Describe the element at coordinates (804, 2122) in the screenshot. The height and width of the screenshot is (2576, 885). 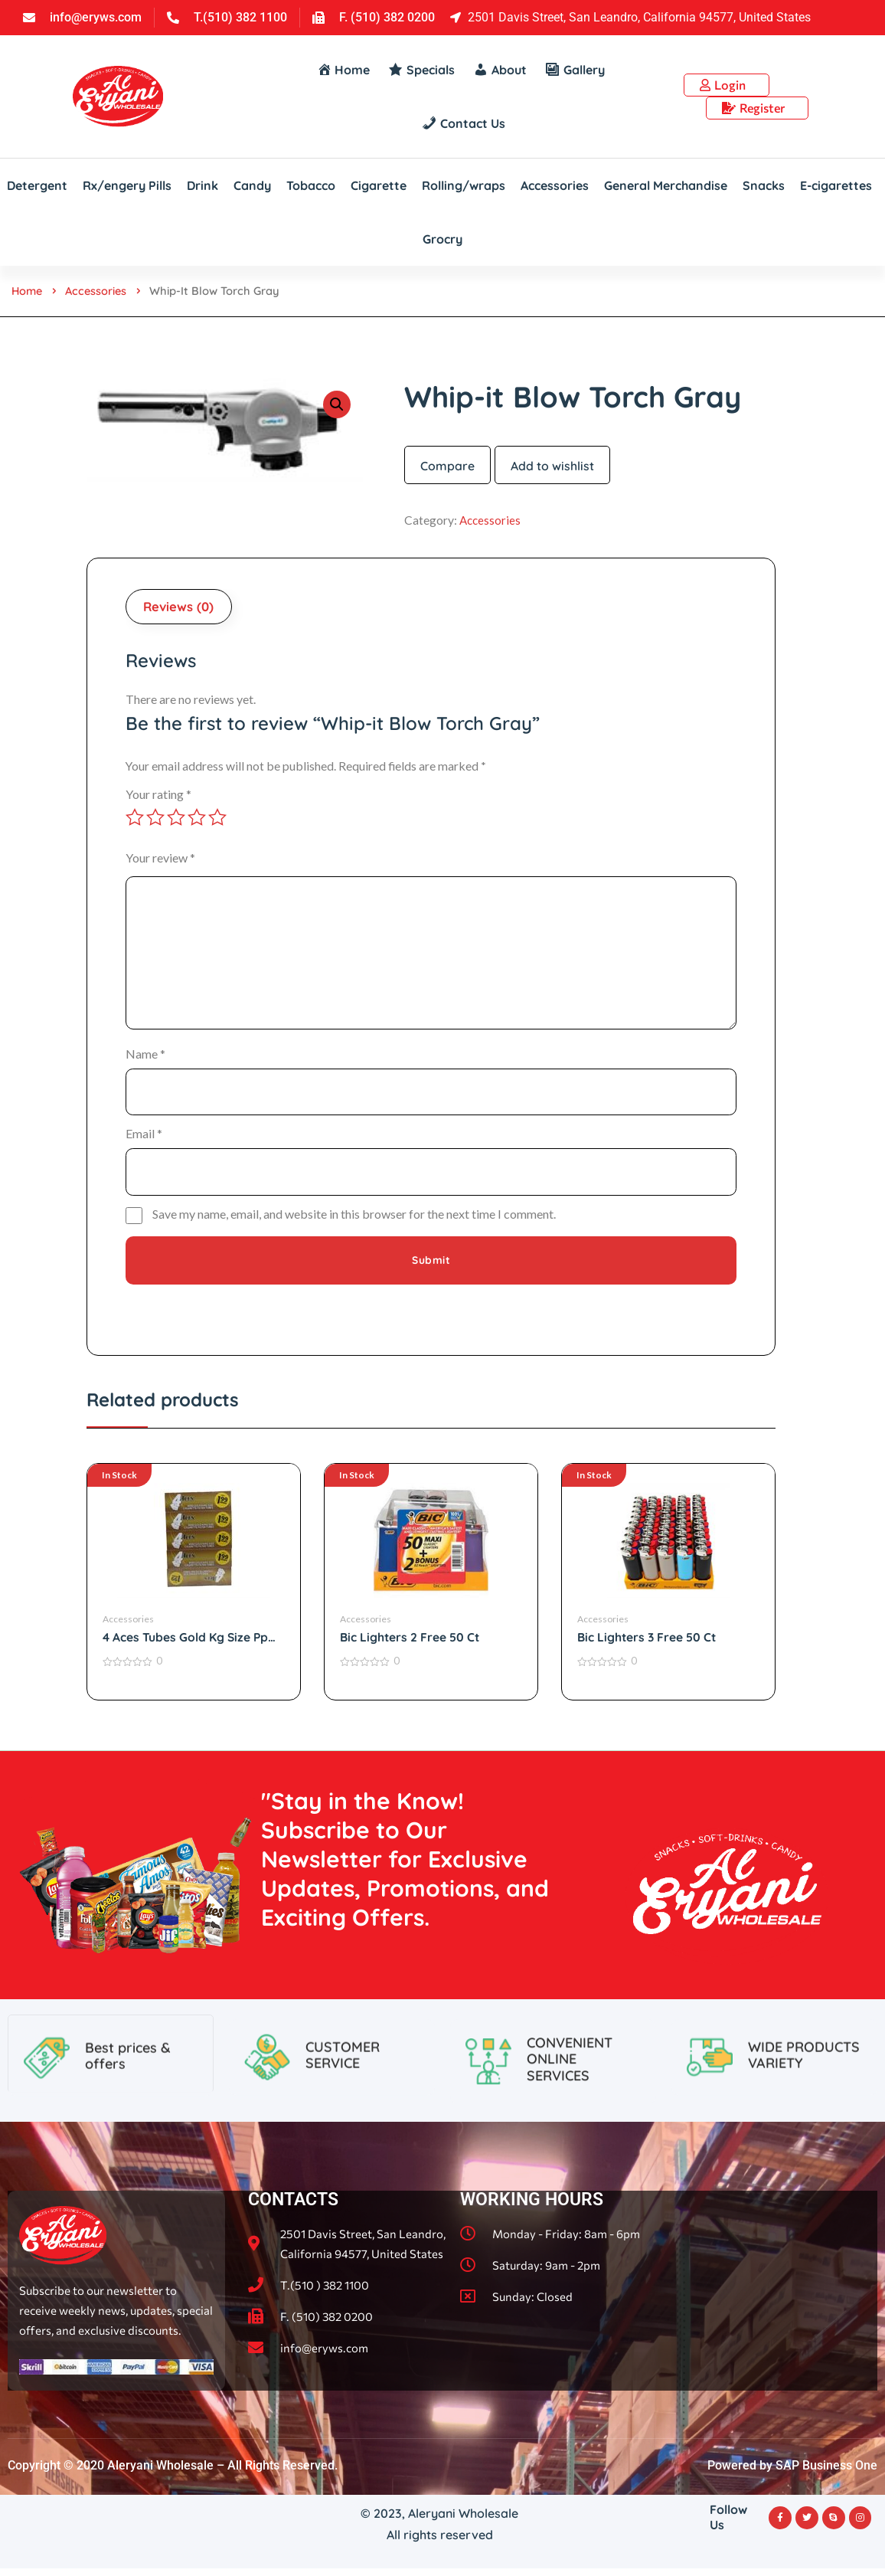
I see `WIDE PRODUCTS VARIETY` at that location.